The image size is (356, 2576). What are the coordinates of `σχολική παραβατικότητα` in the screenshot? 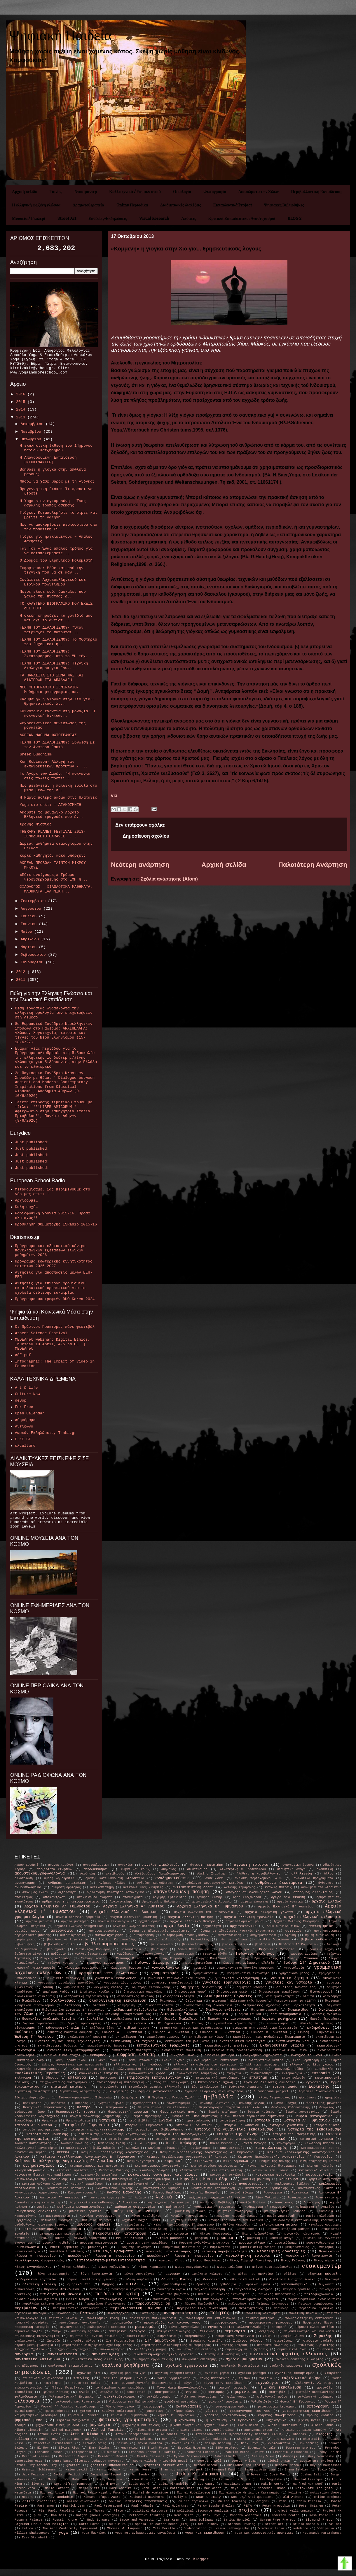 It's located at (175, 2373).